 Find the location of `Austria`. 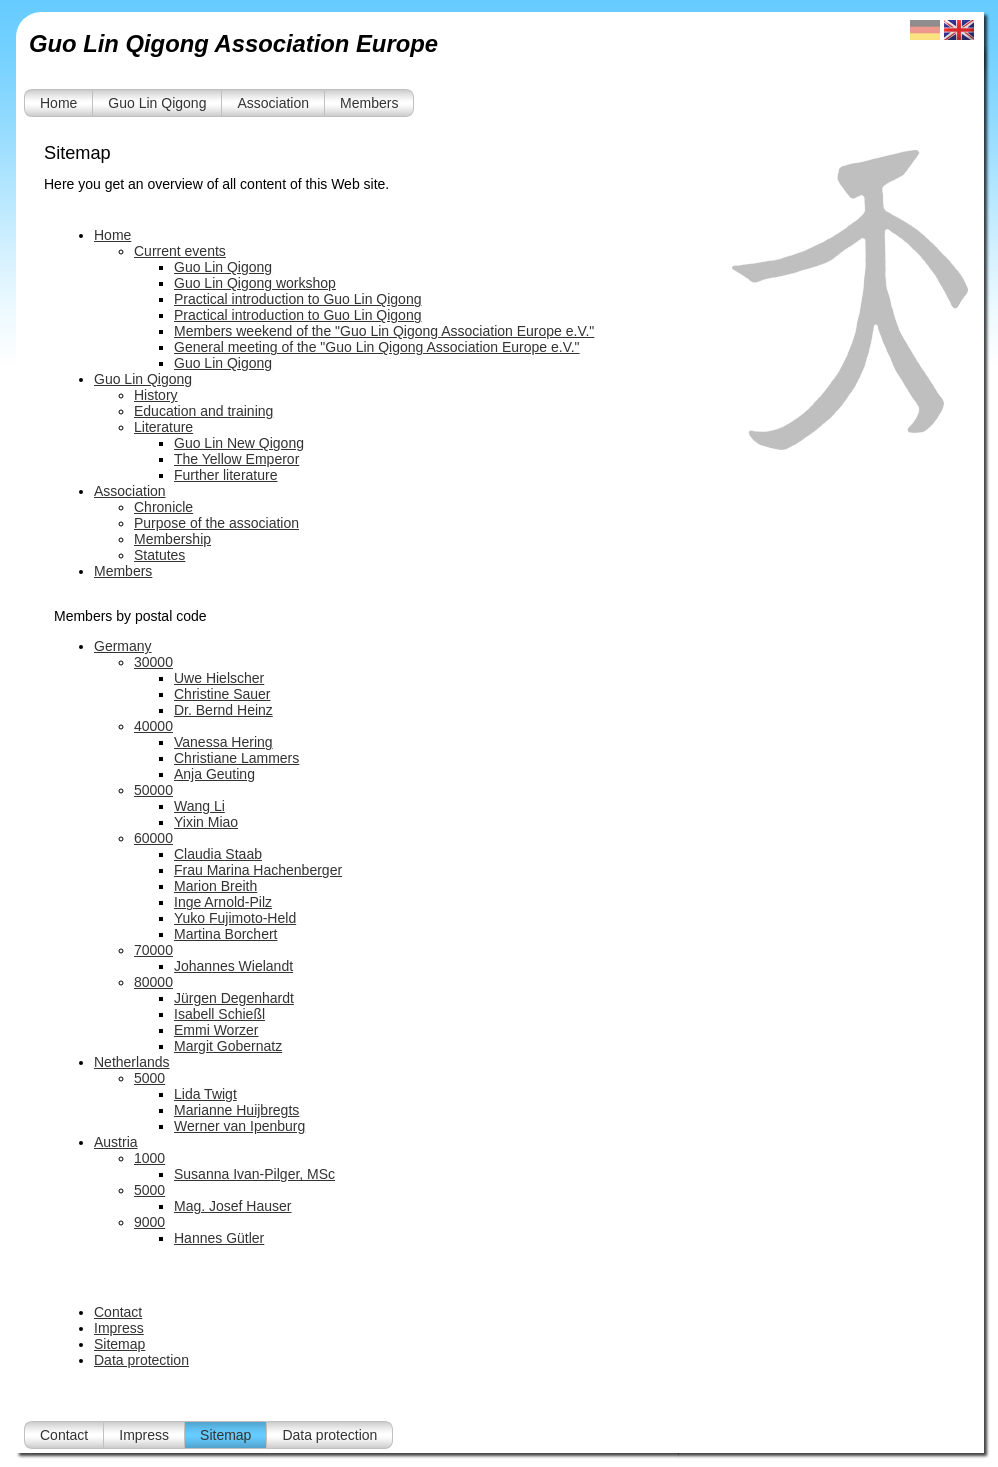

Austria is located at coordinates (116, 1142).